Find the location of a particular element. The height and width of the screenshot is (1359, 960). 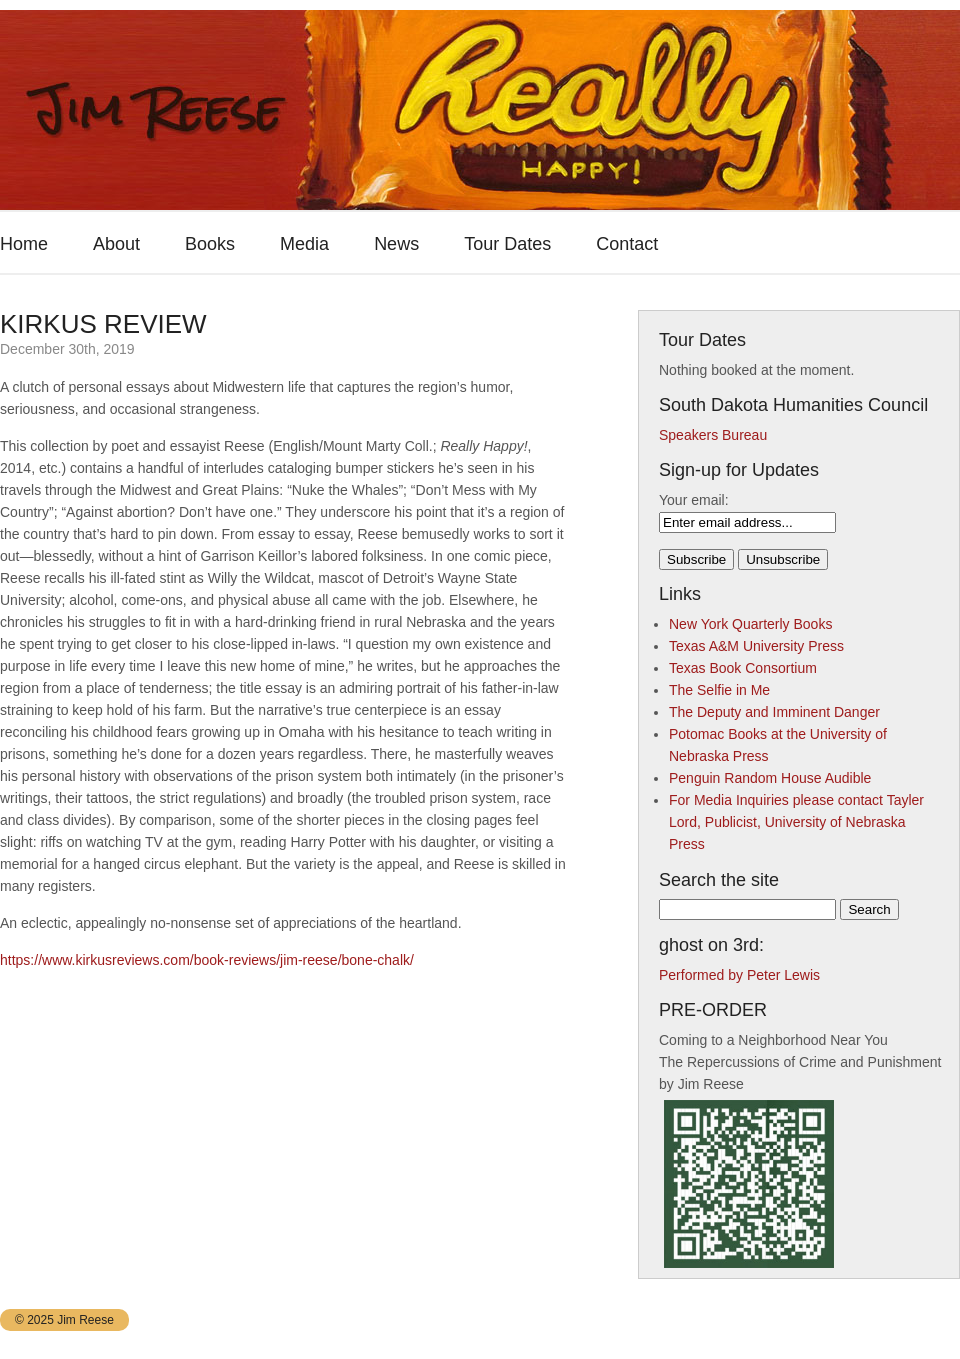

Performed by Peter Lewis is located at coordinates (739, 975).